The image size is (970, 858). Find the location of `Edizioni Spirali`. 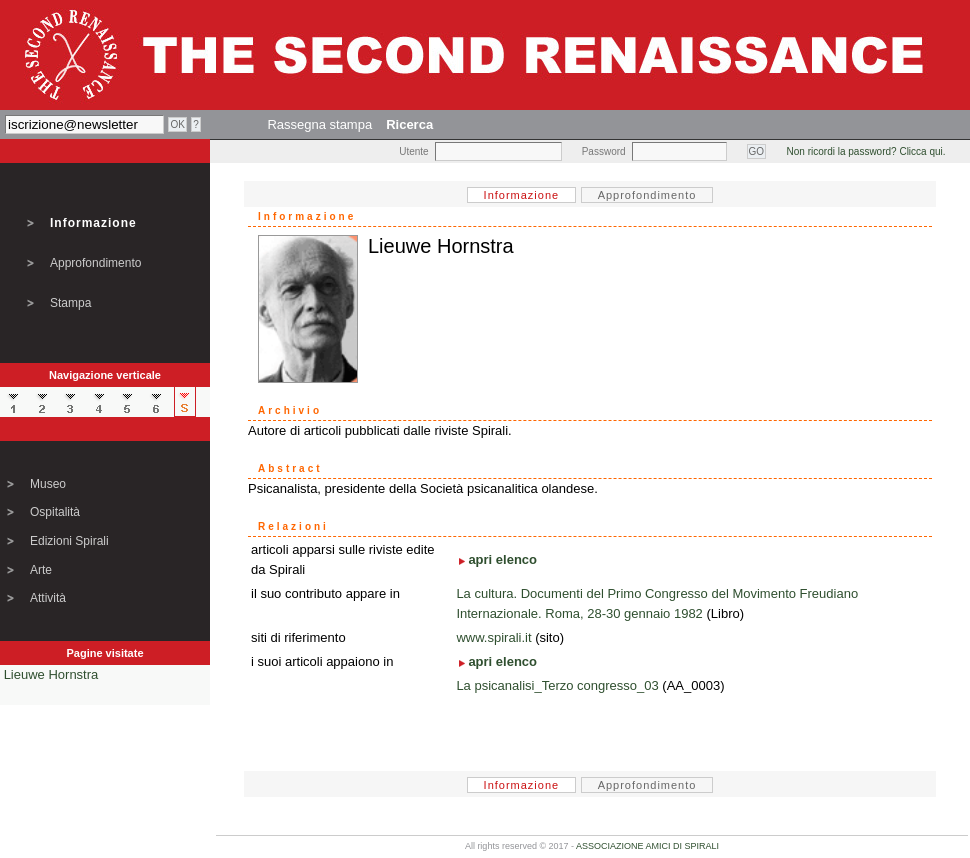

Edizioni Spirali is located at coordinates (69, 541).